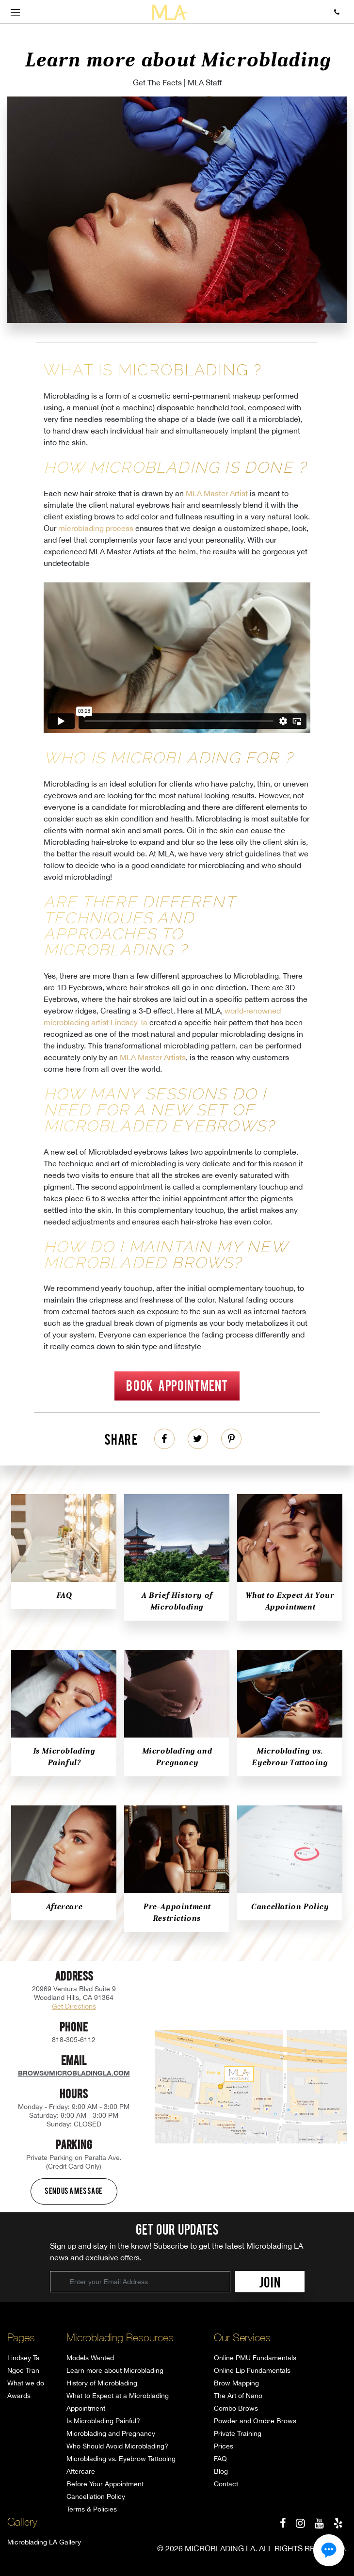 The image size is (354, 2576). Describe the element at coordinates (223, 2446) in the screenshot. I see `Prices` at that location.